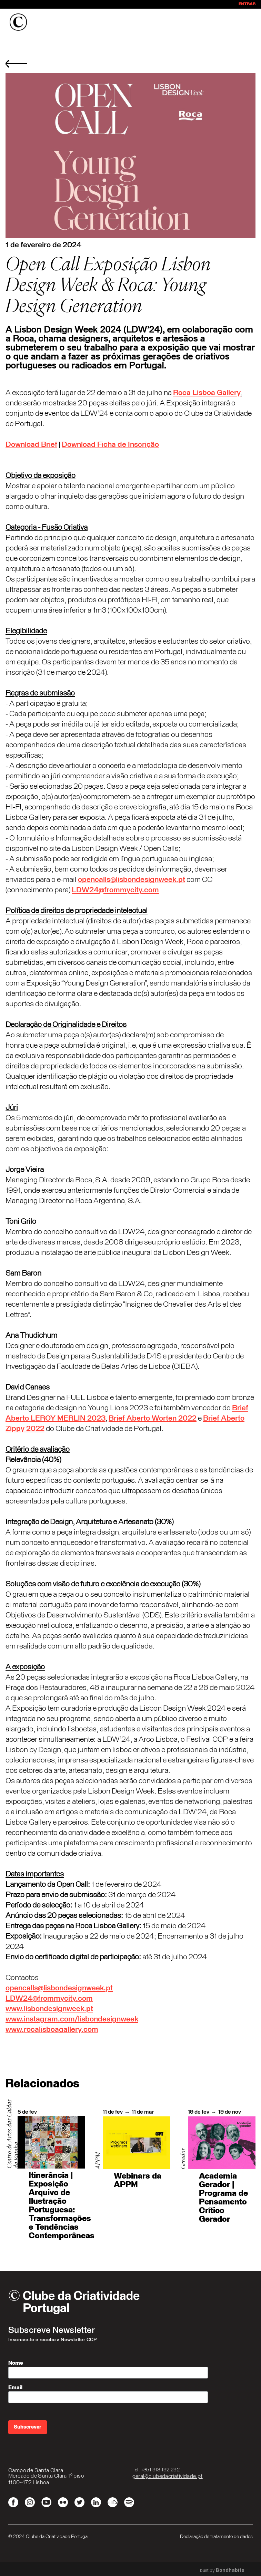  What do you see at coordinates (131, 880) in the screenshot?
I see `opencalls@lisbondesignweek.pt` at bounding box center [131, 880].